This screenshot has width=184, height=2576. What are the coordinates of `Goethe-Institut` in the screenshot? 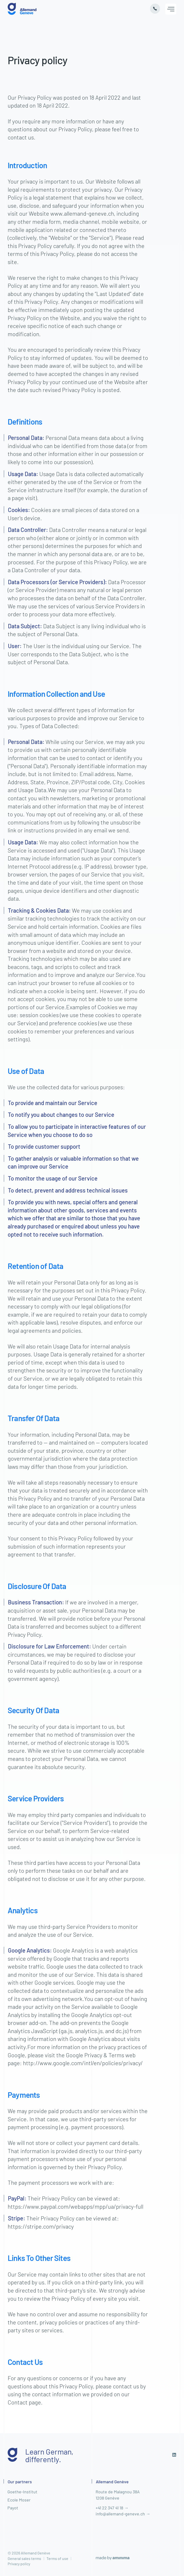 It's located at (22, 2491).